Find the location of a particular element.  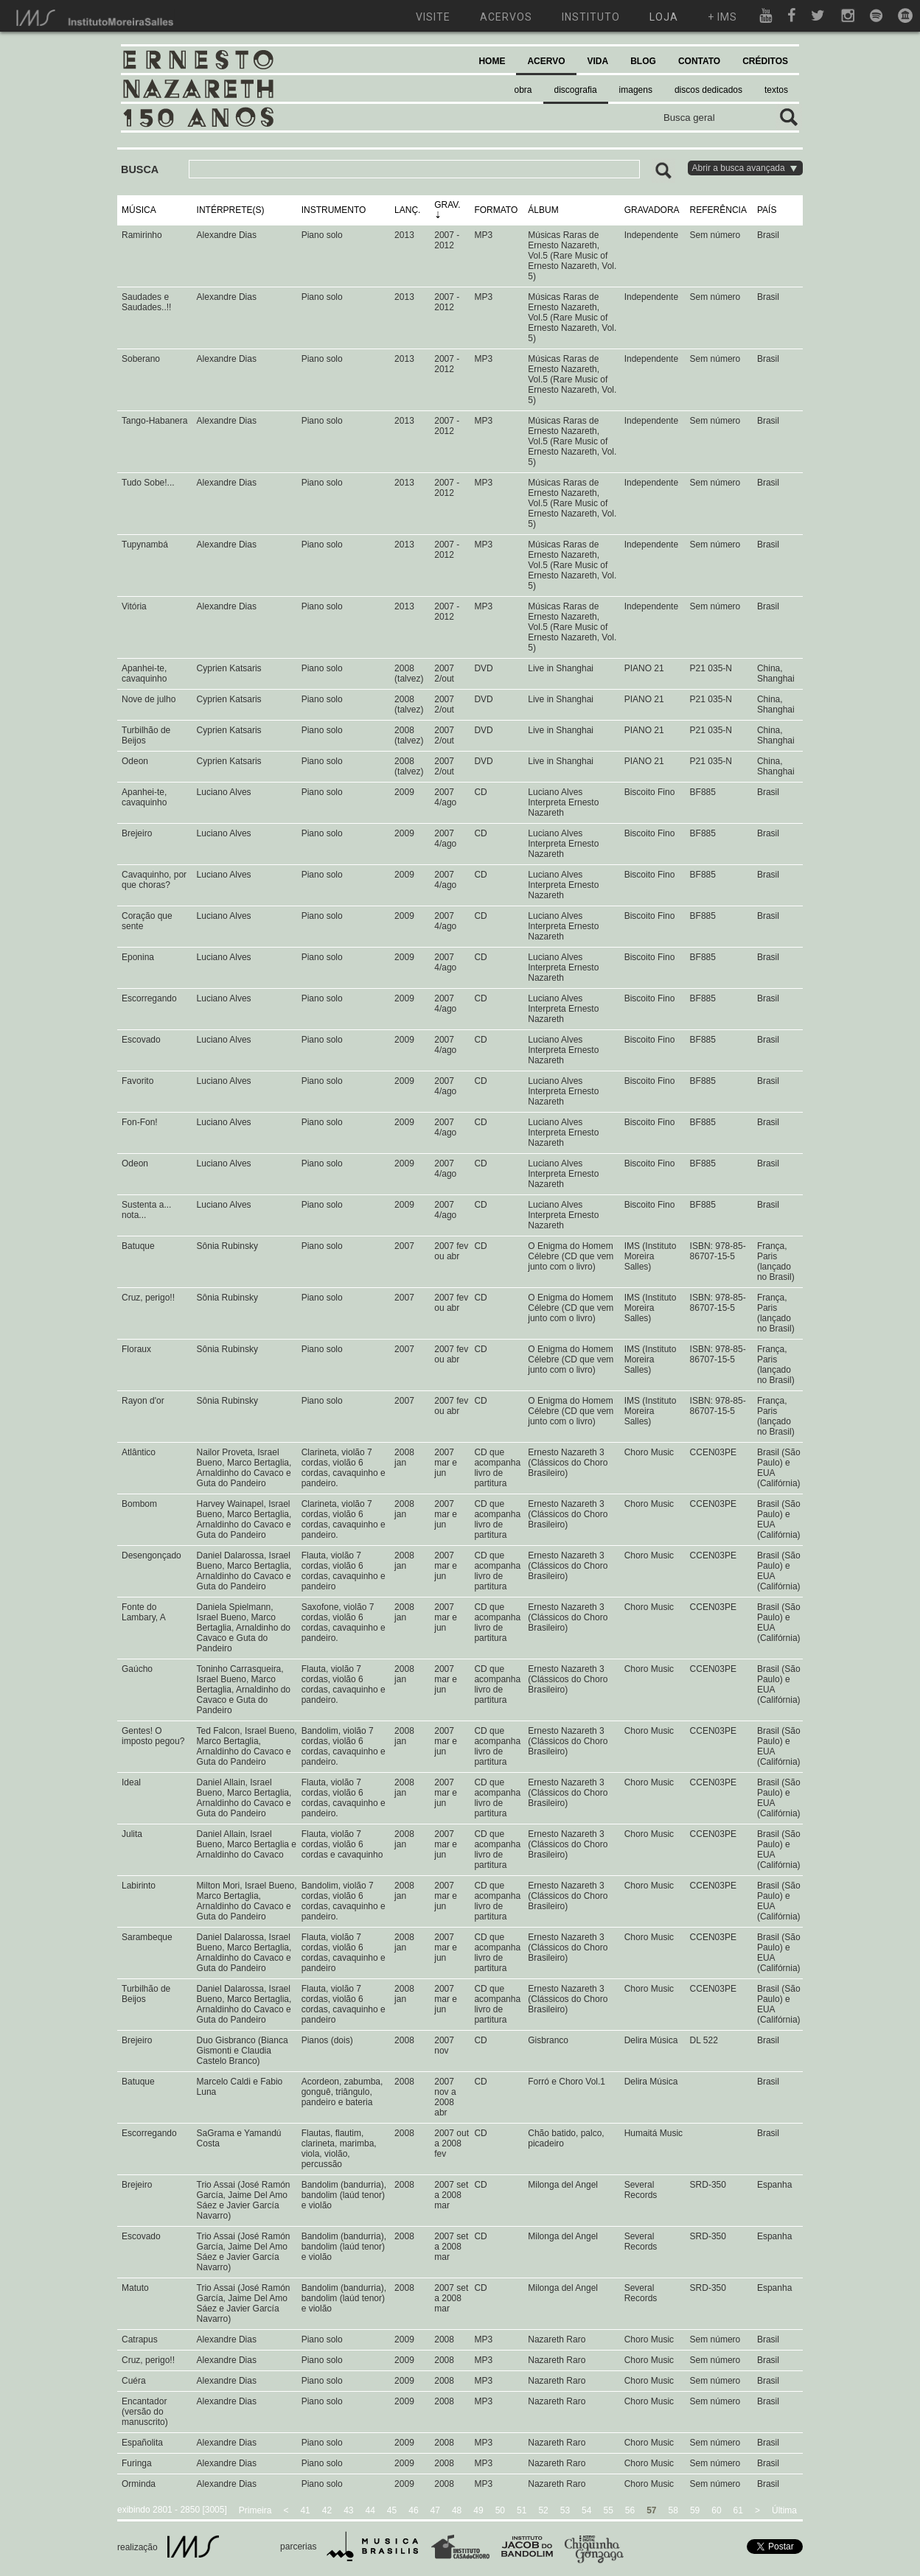

51 is located at coordinates (521, 2510).